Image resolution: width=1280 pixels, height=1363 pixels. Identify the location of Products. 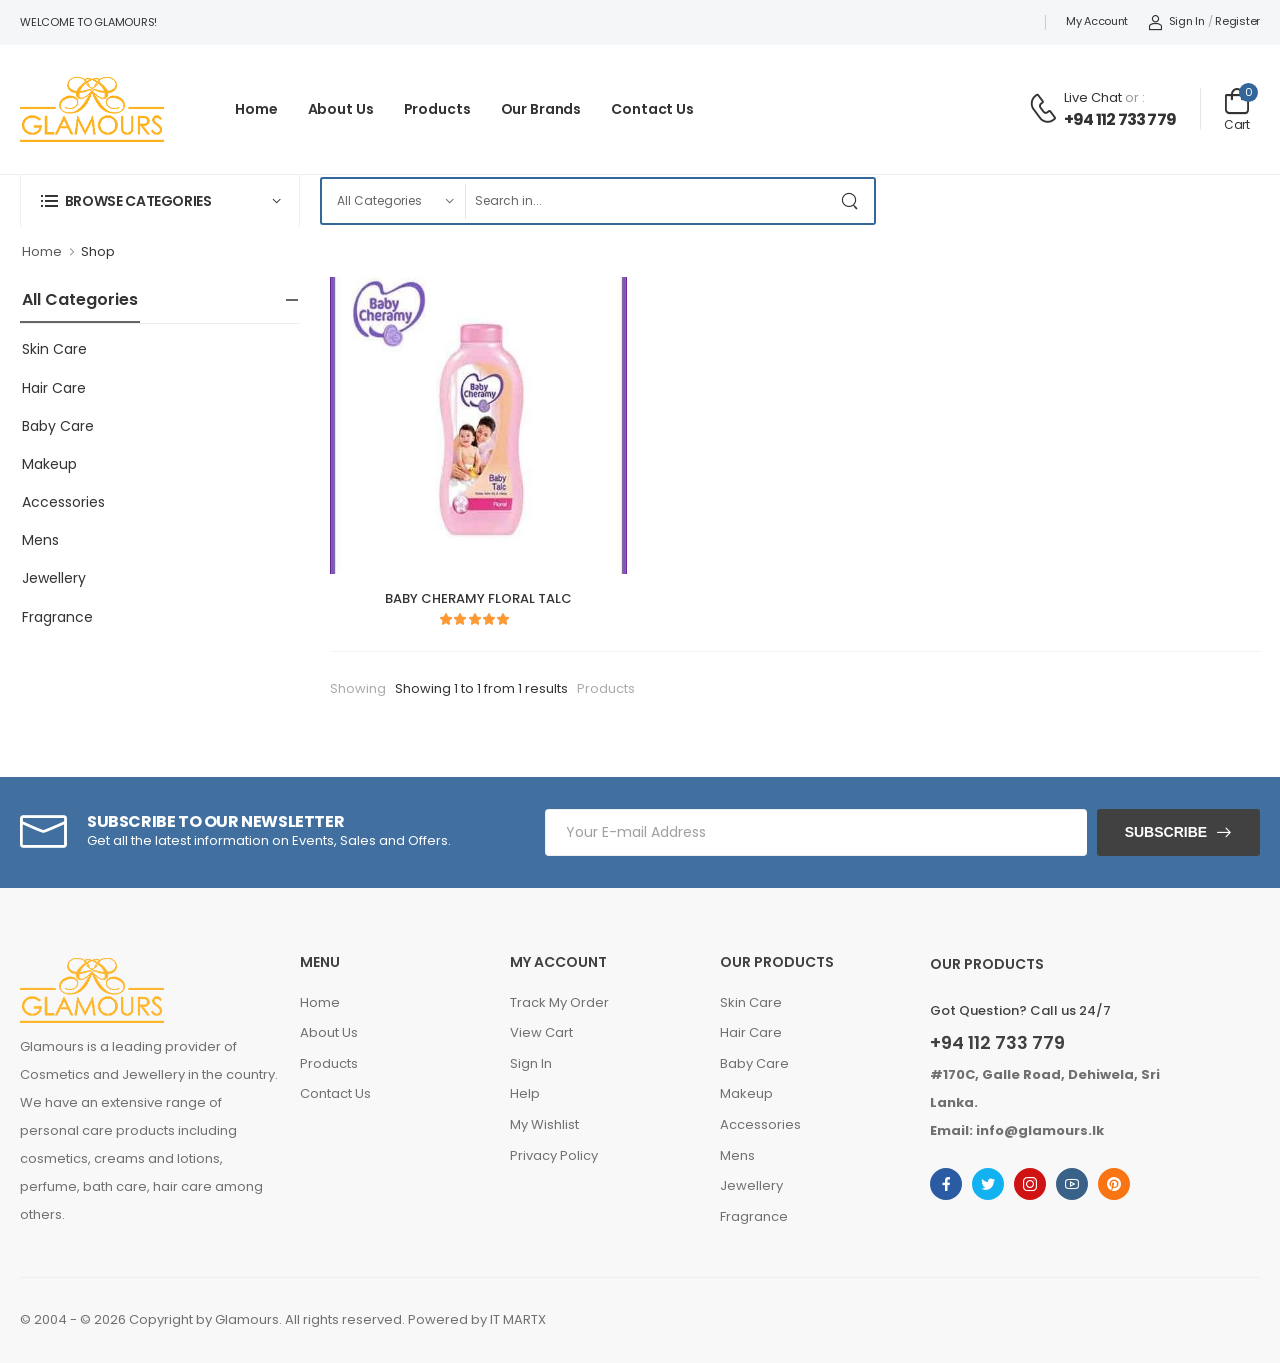
(437, 109).